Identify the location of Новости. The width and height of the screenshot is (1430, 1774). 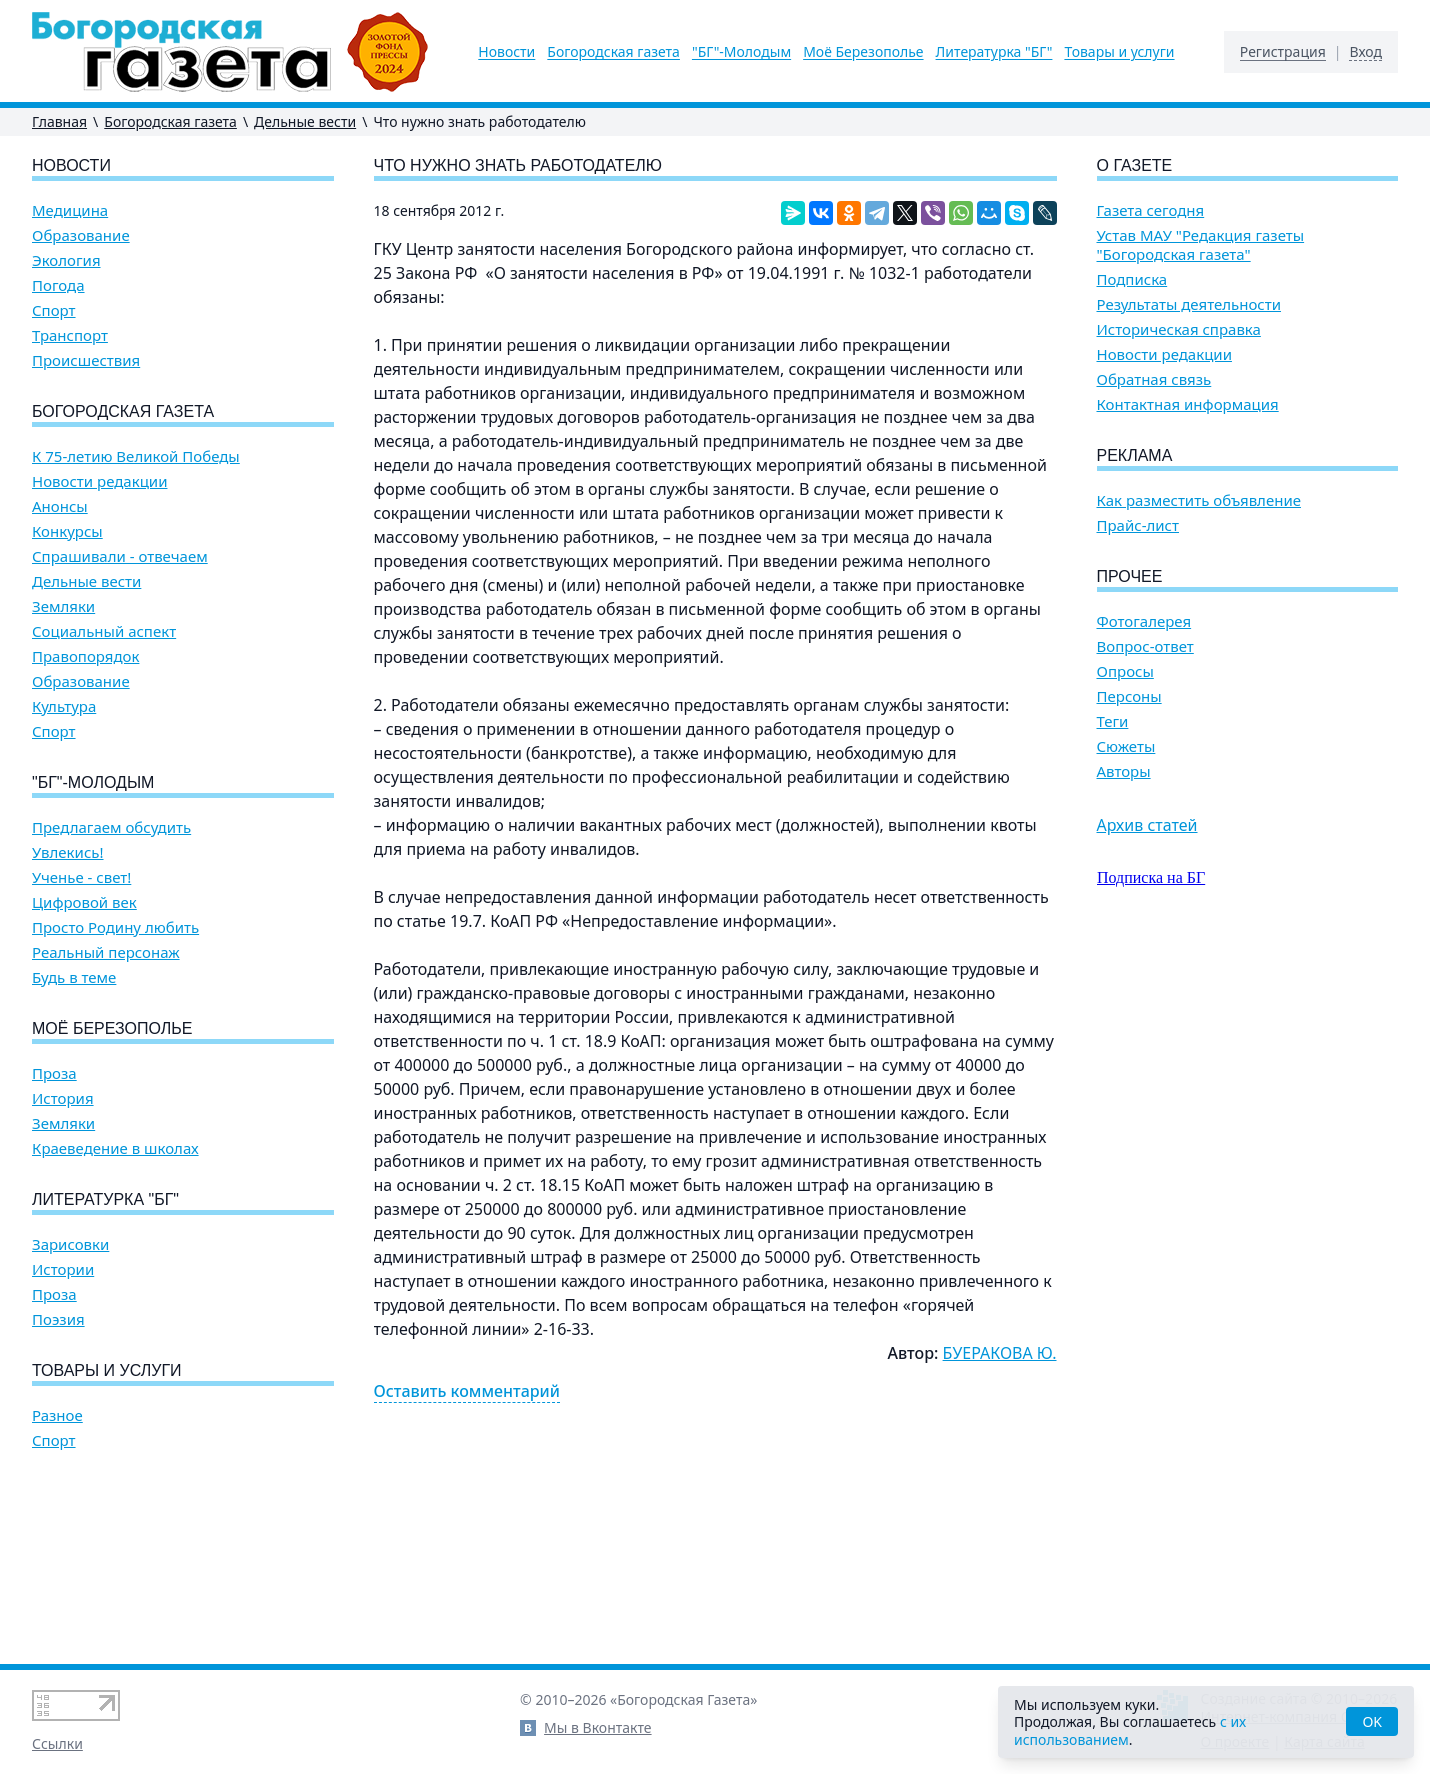
(506, 52).